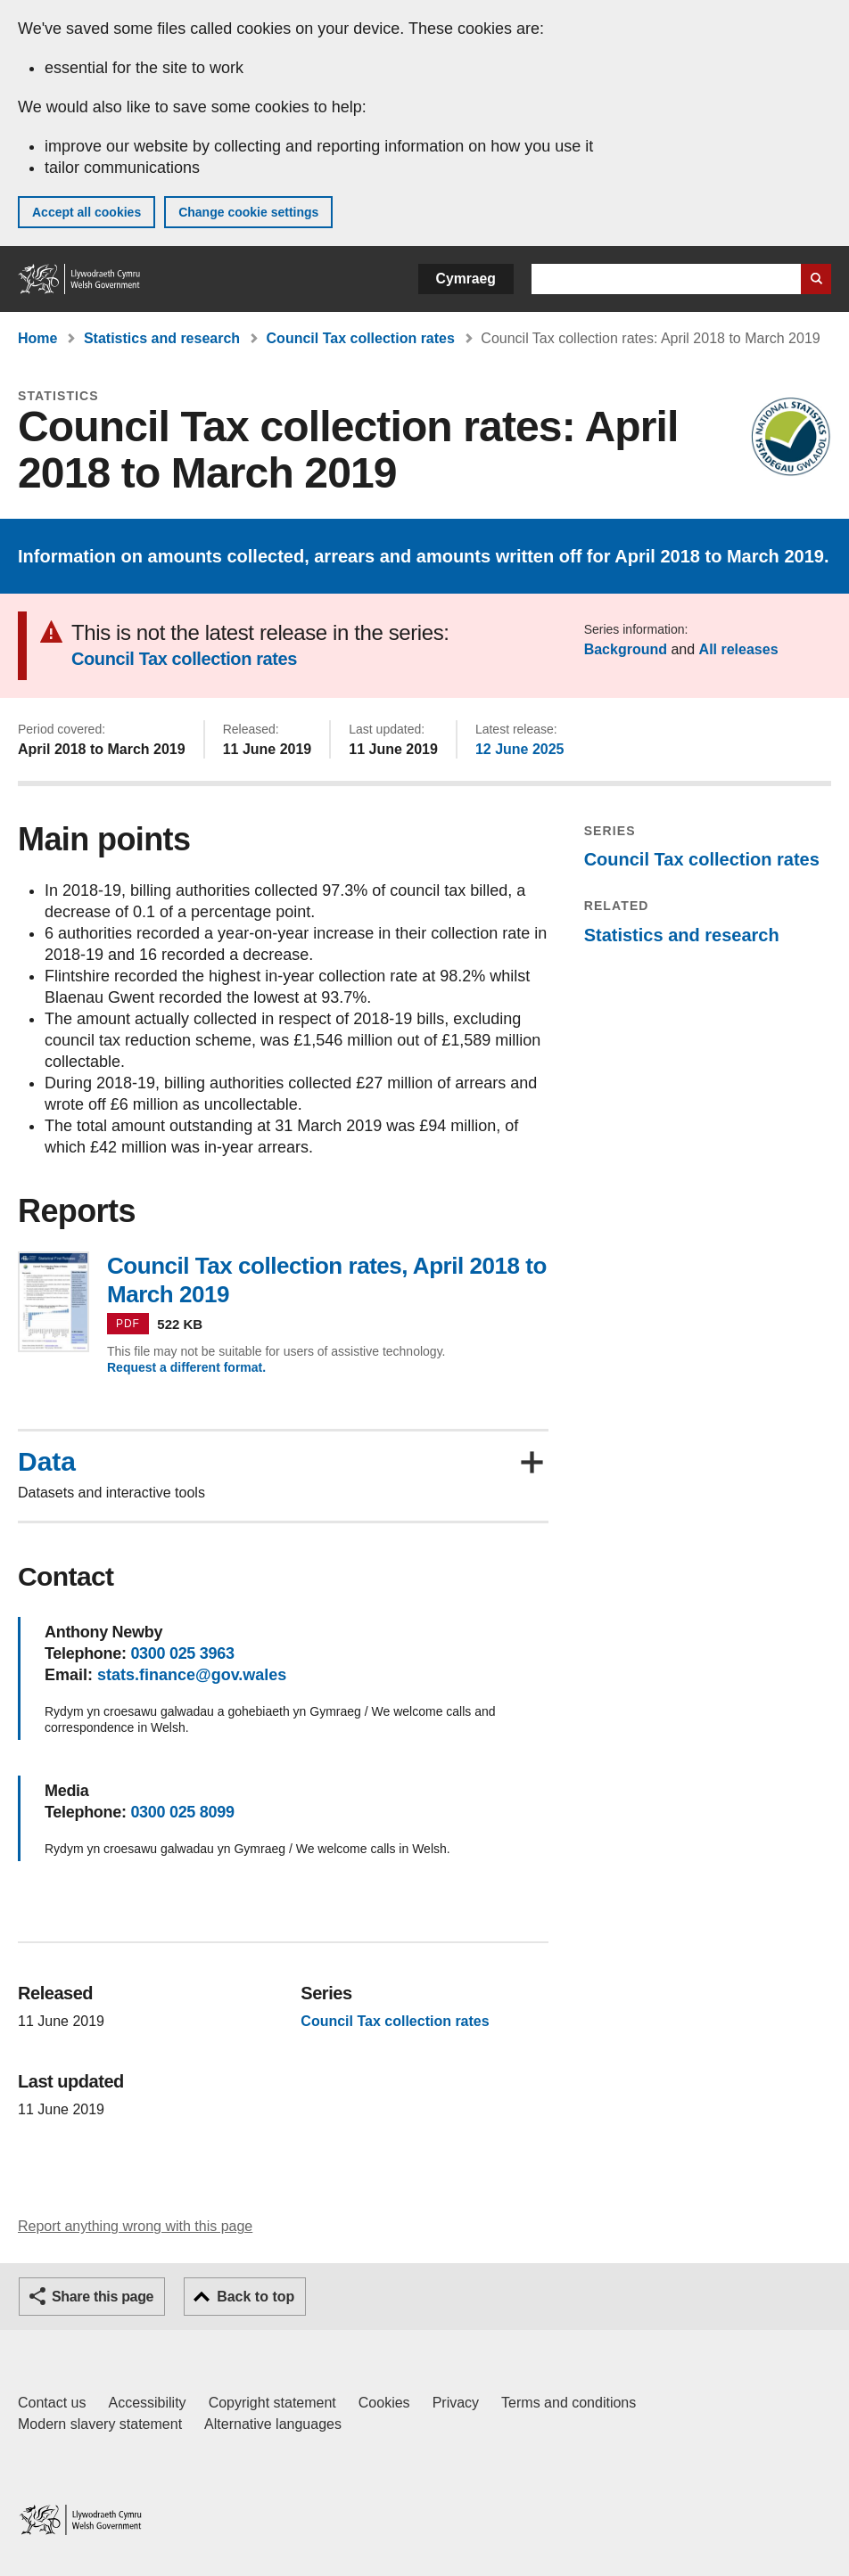  What do you see at coordinates (182, 1653) in the screenshot?
I see `0300 025 3963` at bounding box center [182, 1653].